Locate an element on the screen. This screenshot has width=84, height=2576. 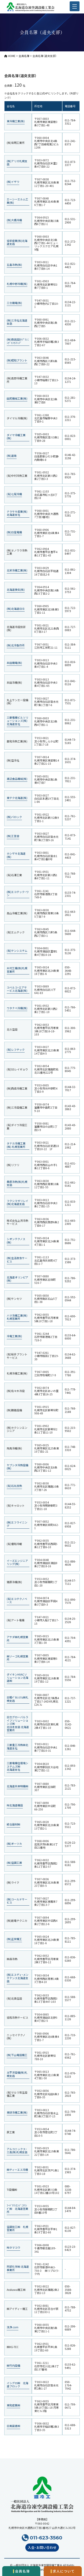
011-873-7141 is located at coordinates (70, 837).